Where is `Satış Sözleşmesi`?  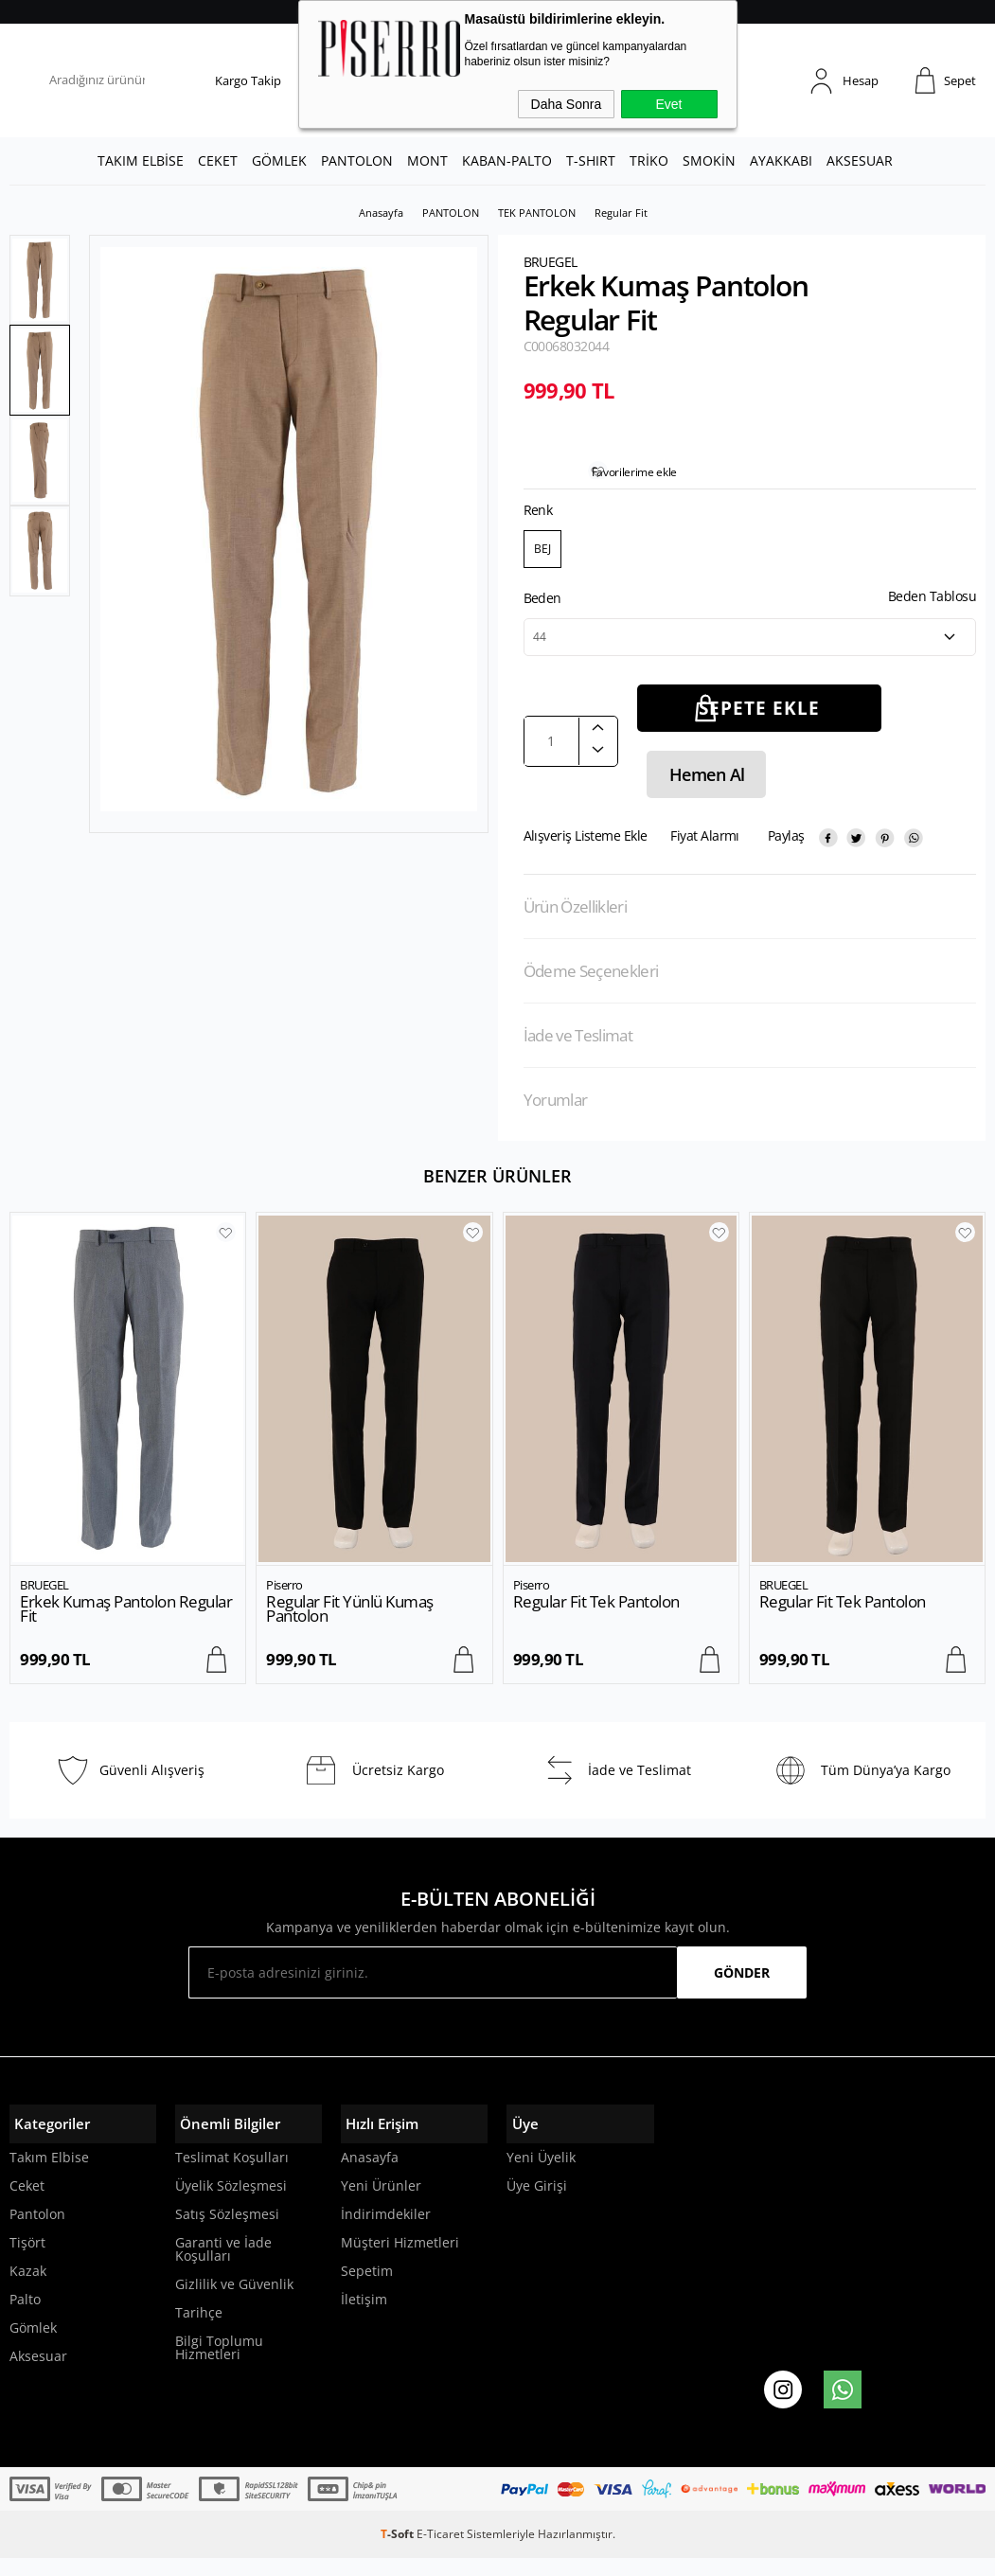
Satış Sözleşmesi is located at coordinates (227, 2232).